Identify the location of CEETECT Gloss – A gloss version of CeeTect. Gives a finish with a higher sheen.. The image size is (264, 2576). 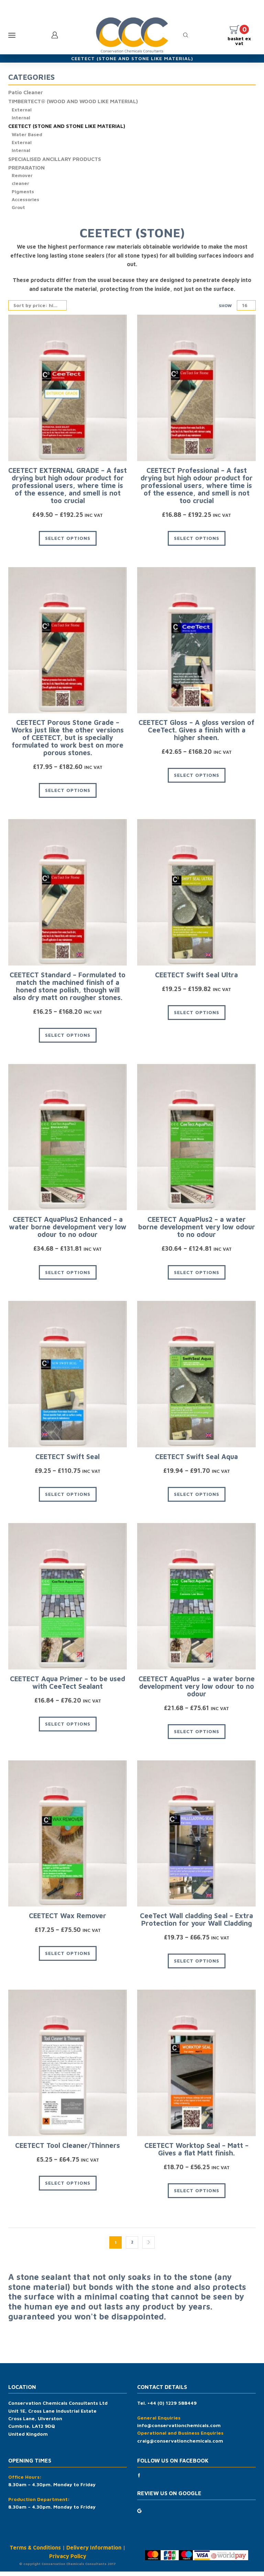
(196, 735).